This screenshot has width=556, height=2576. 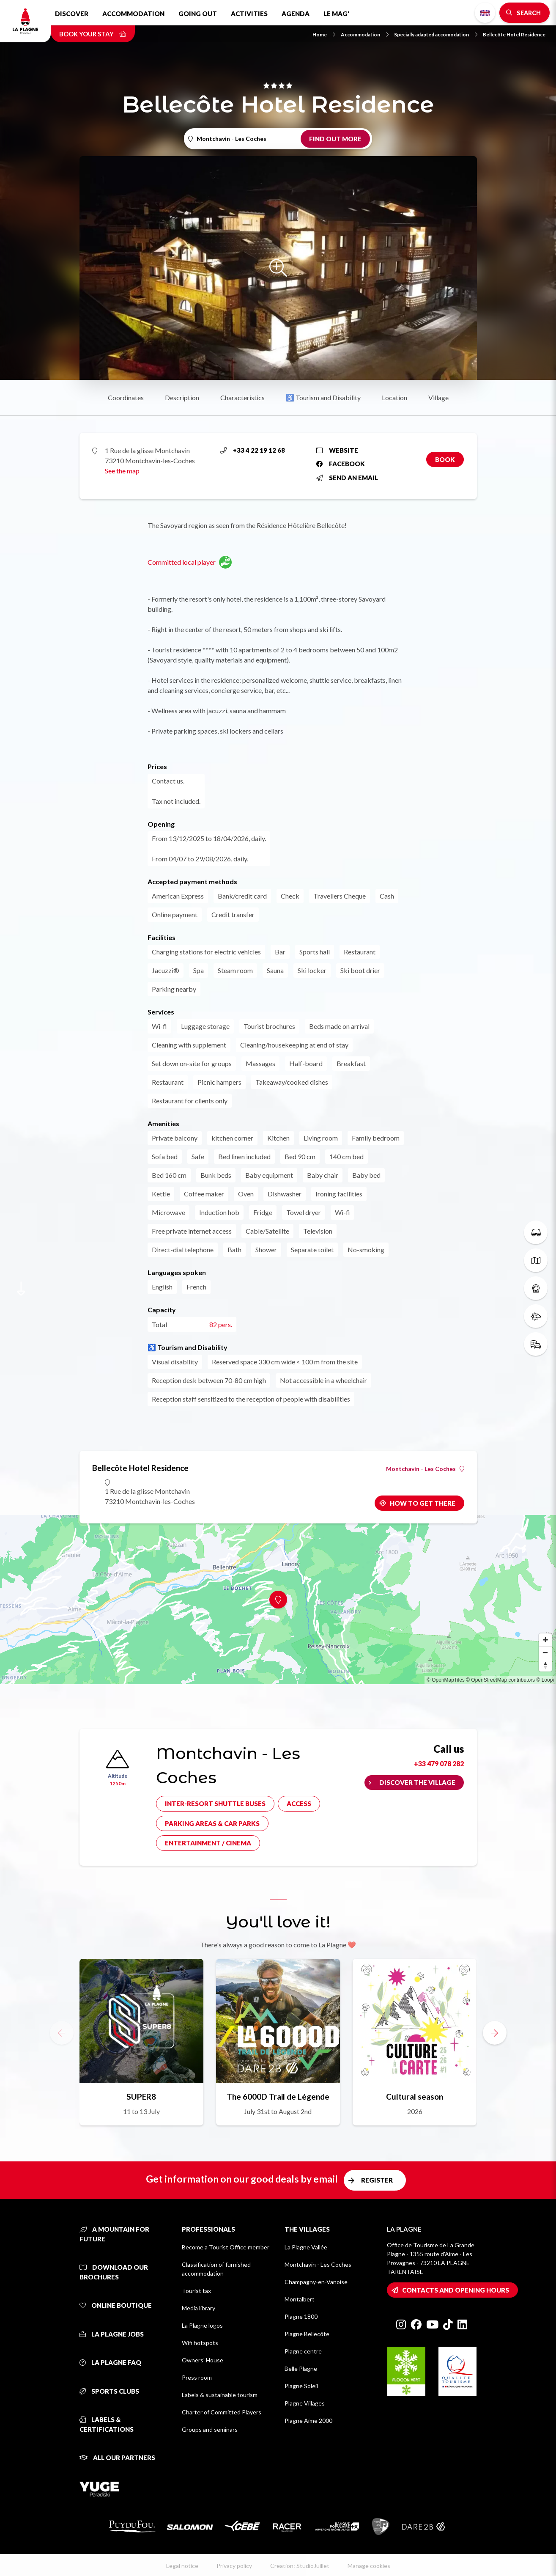 What do you see at coordinates (110, 2362) in the screenshot?
I see `La Plagne FAQ` at bounding box center [110, 2362].